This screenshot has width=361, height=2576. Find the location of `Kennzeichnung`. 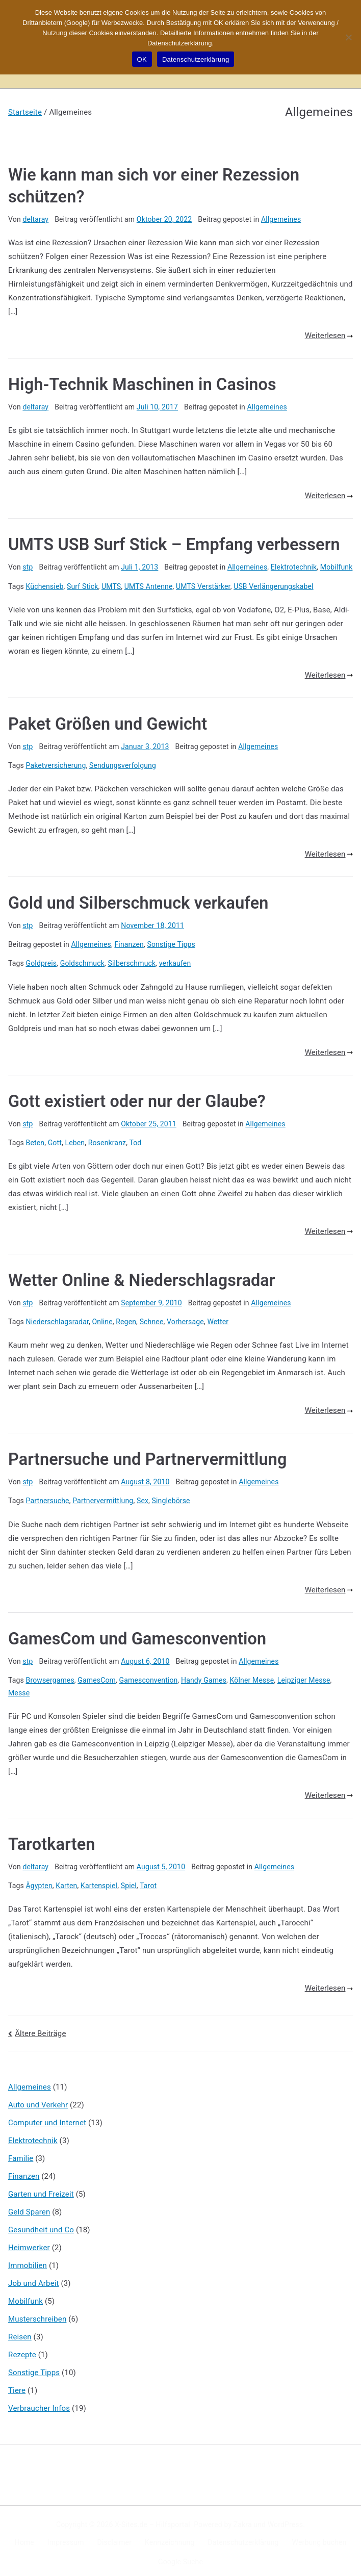

Kennzeichnung is located at coordinates (169, 2538).